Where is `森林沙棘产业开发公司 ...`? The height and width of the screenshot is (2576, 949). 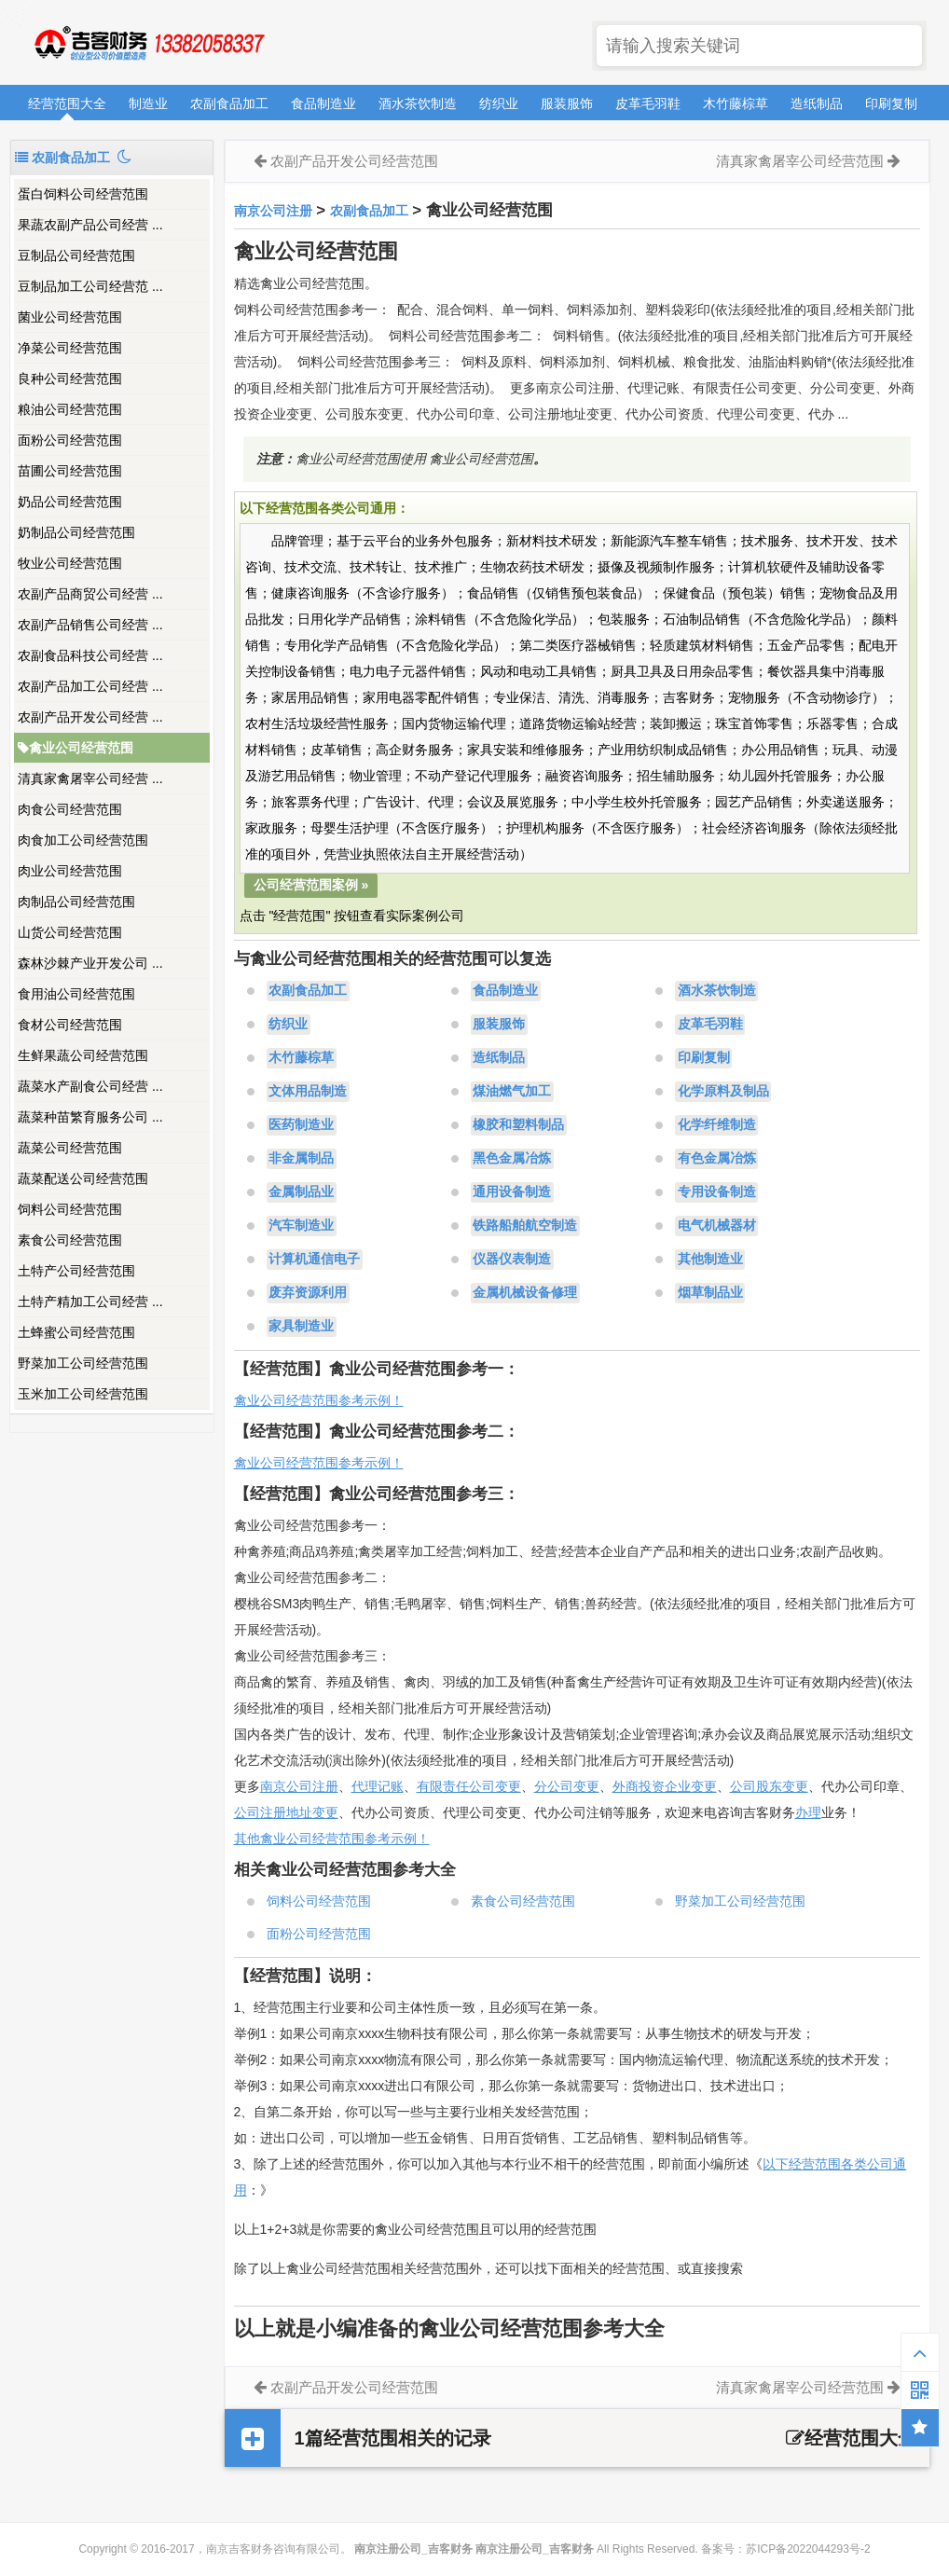 森林沙棘产业开发公司 ... is located at coordinates (90, 963).